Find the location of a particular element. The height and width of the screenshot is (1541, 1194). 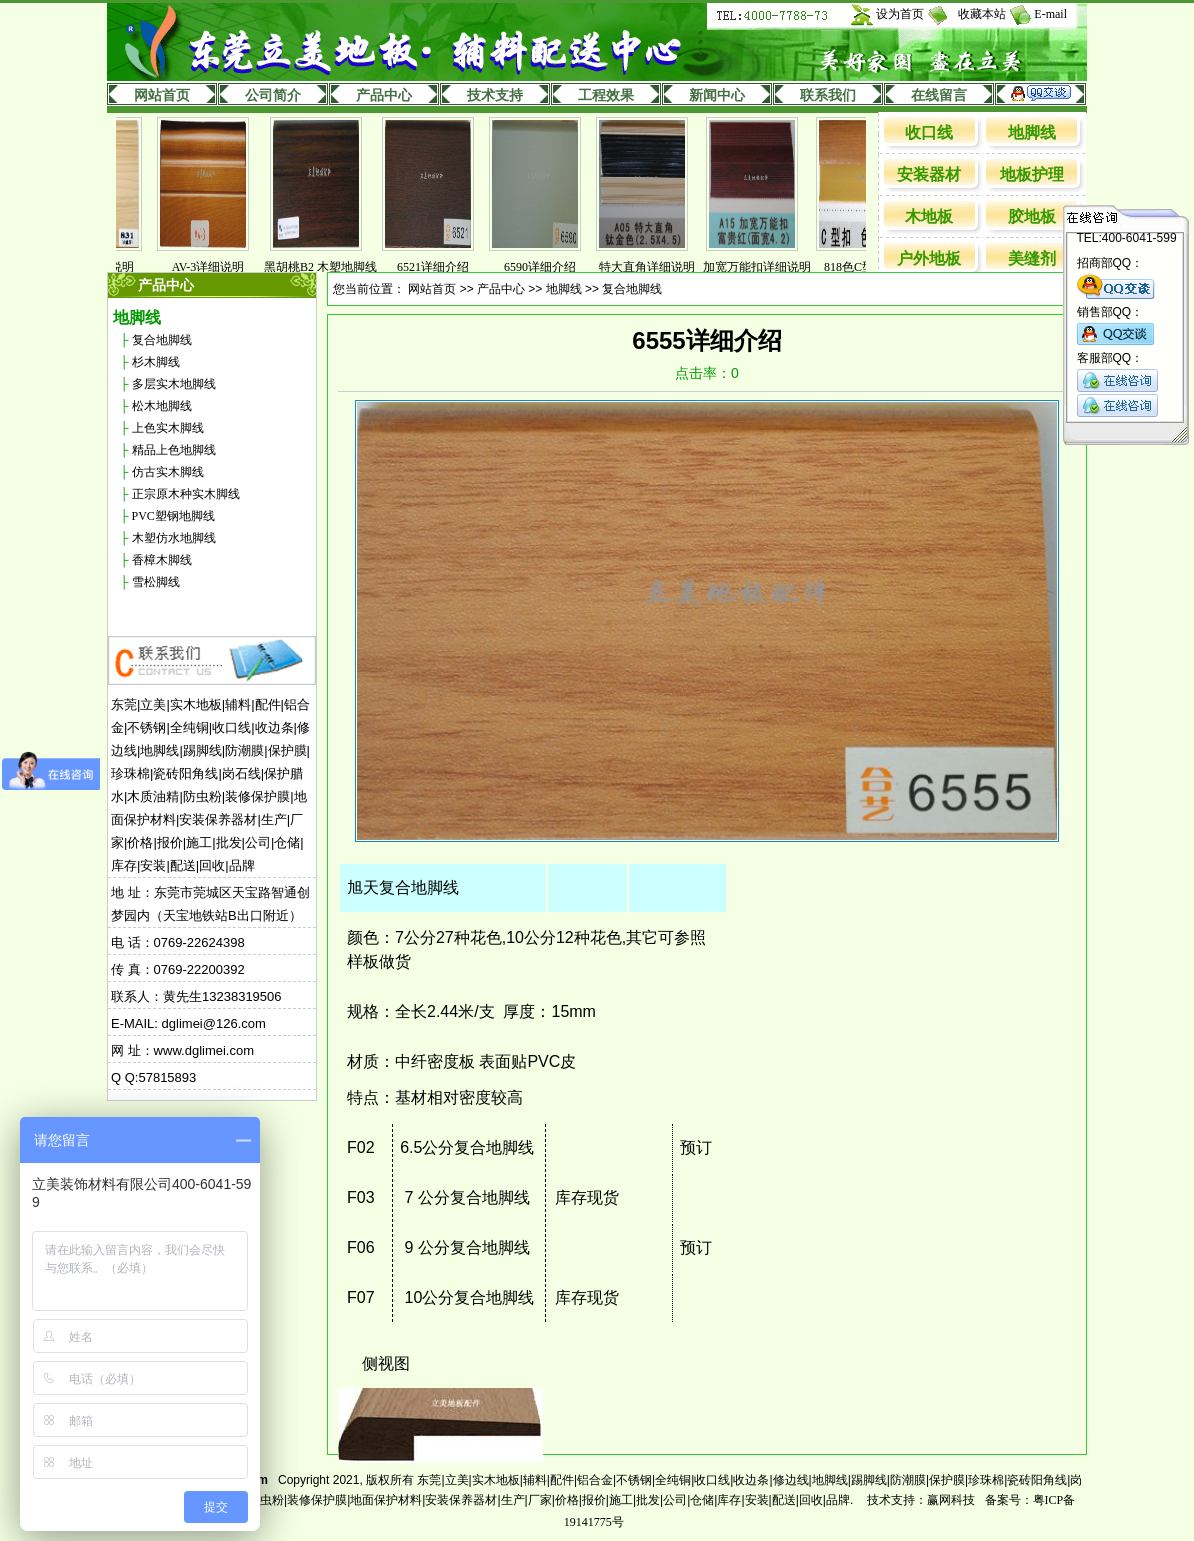

上色实木脚线 is located at coordinates (168, 428).